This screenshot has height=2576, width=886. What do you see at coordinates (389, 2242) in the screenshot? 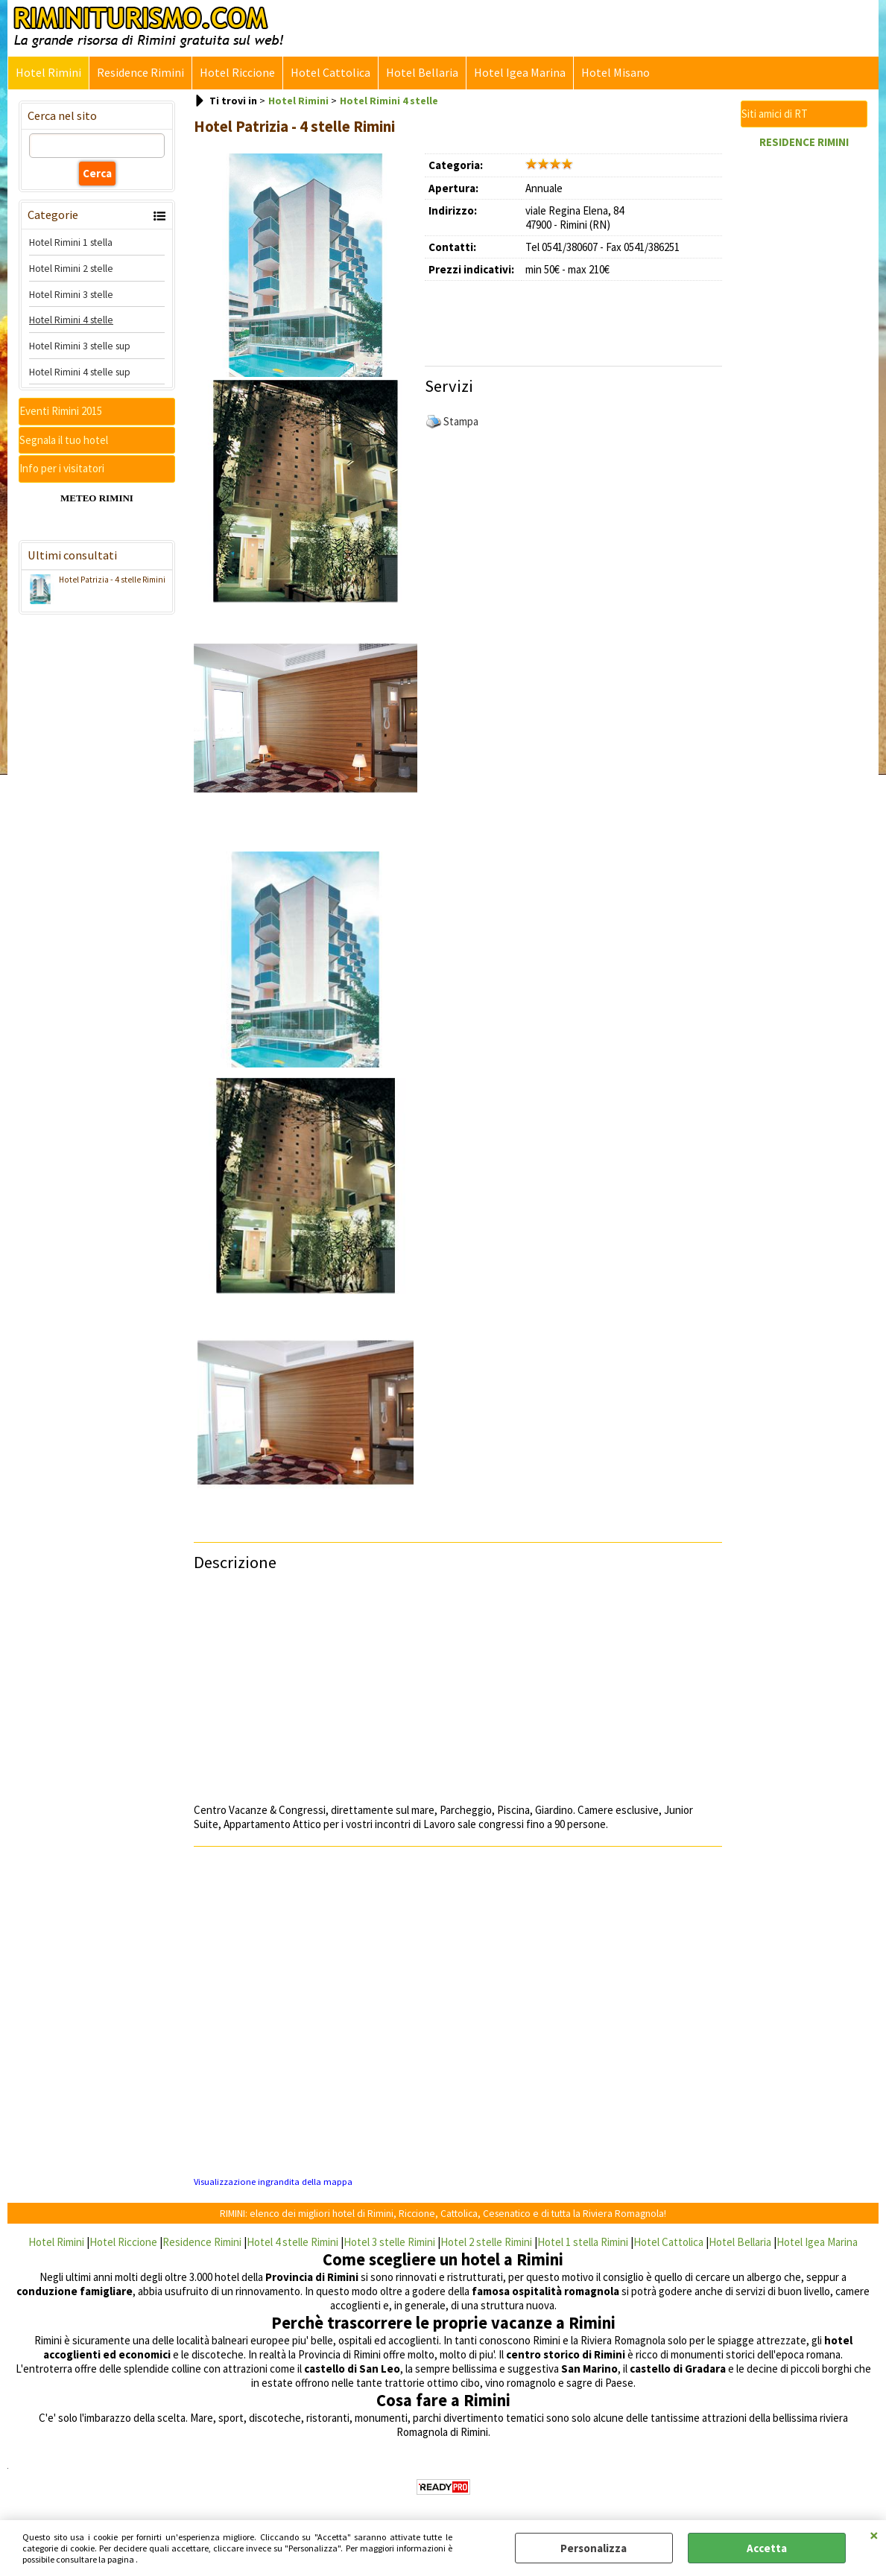
I see `Hotel 3 stelle Rimini` at bounding box center [389, 2242].